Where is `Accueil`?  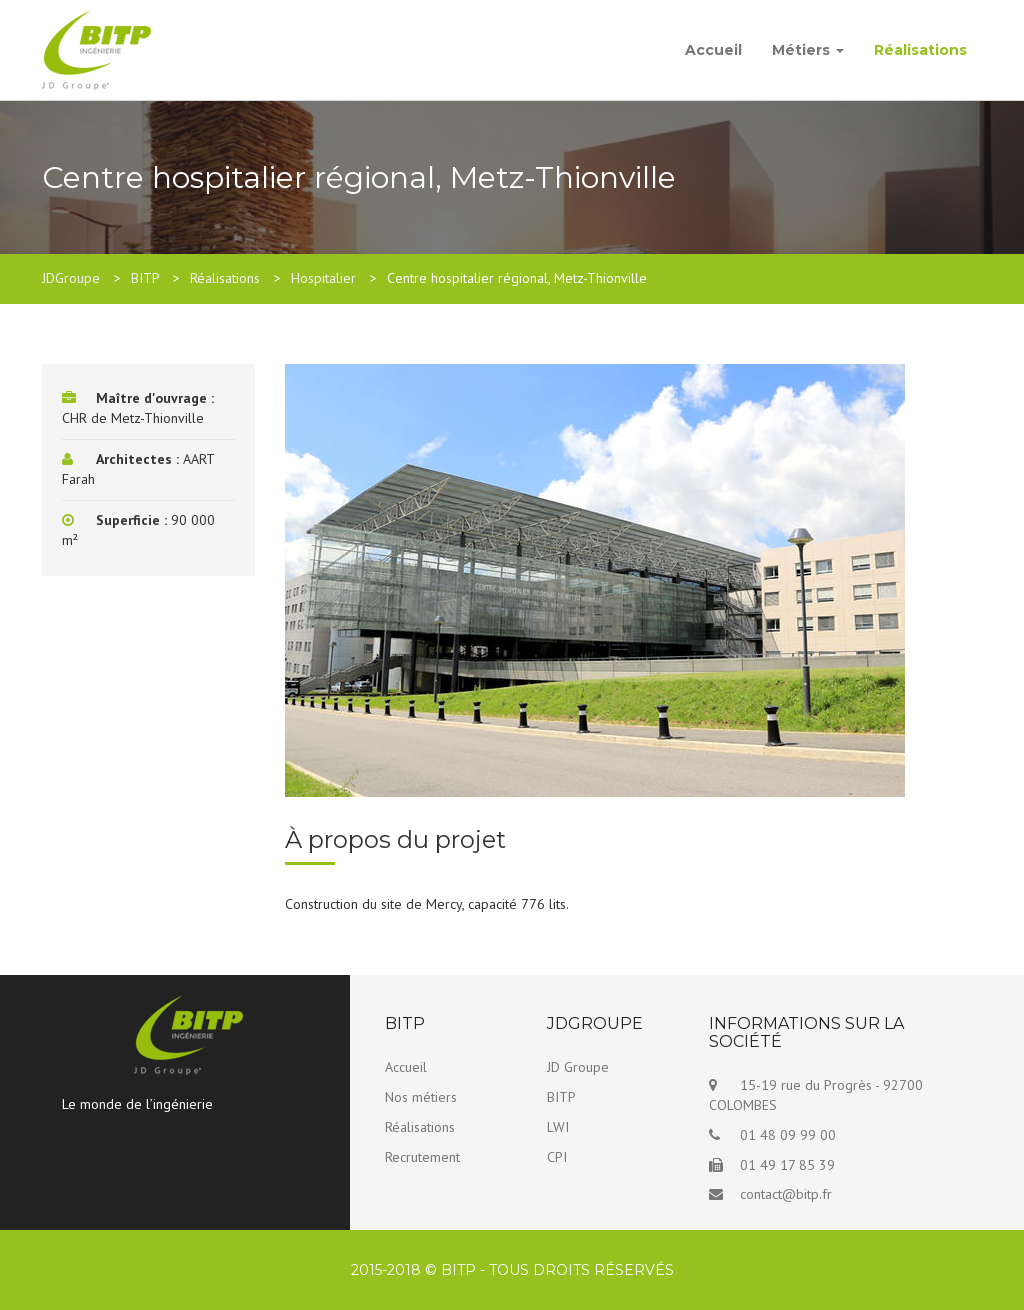
Accueil is located at coordinates (713, 50).